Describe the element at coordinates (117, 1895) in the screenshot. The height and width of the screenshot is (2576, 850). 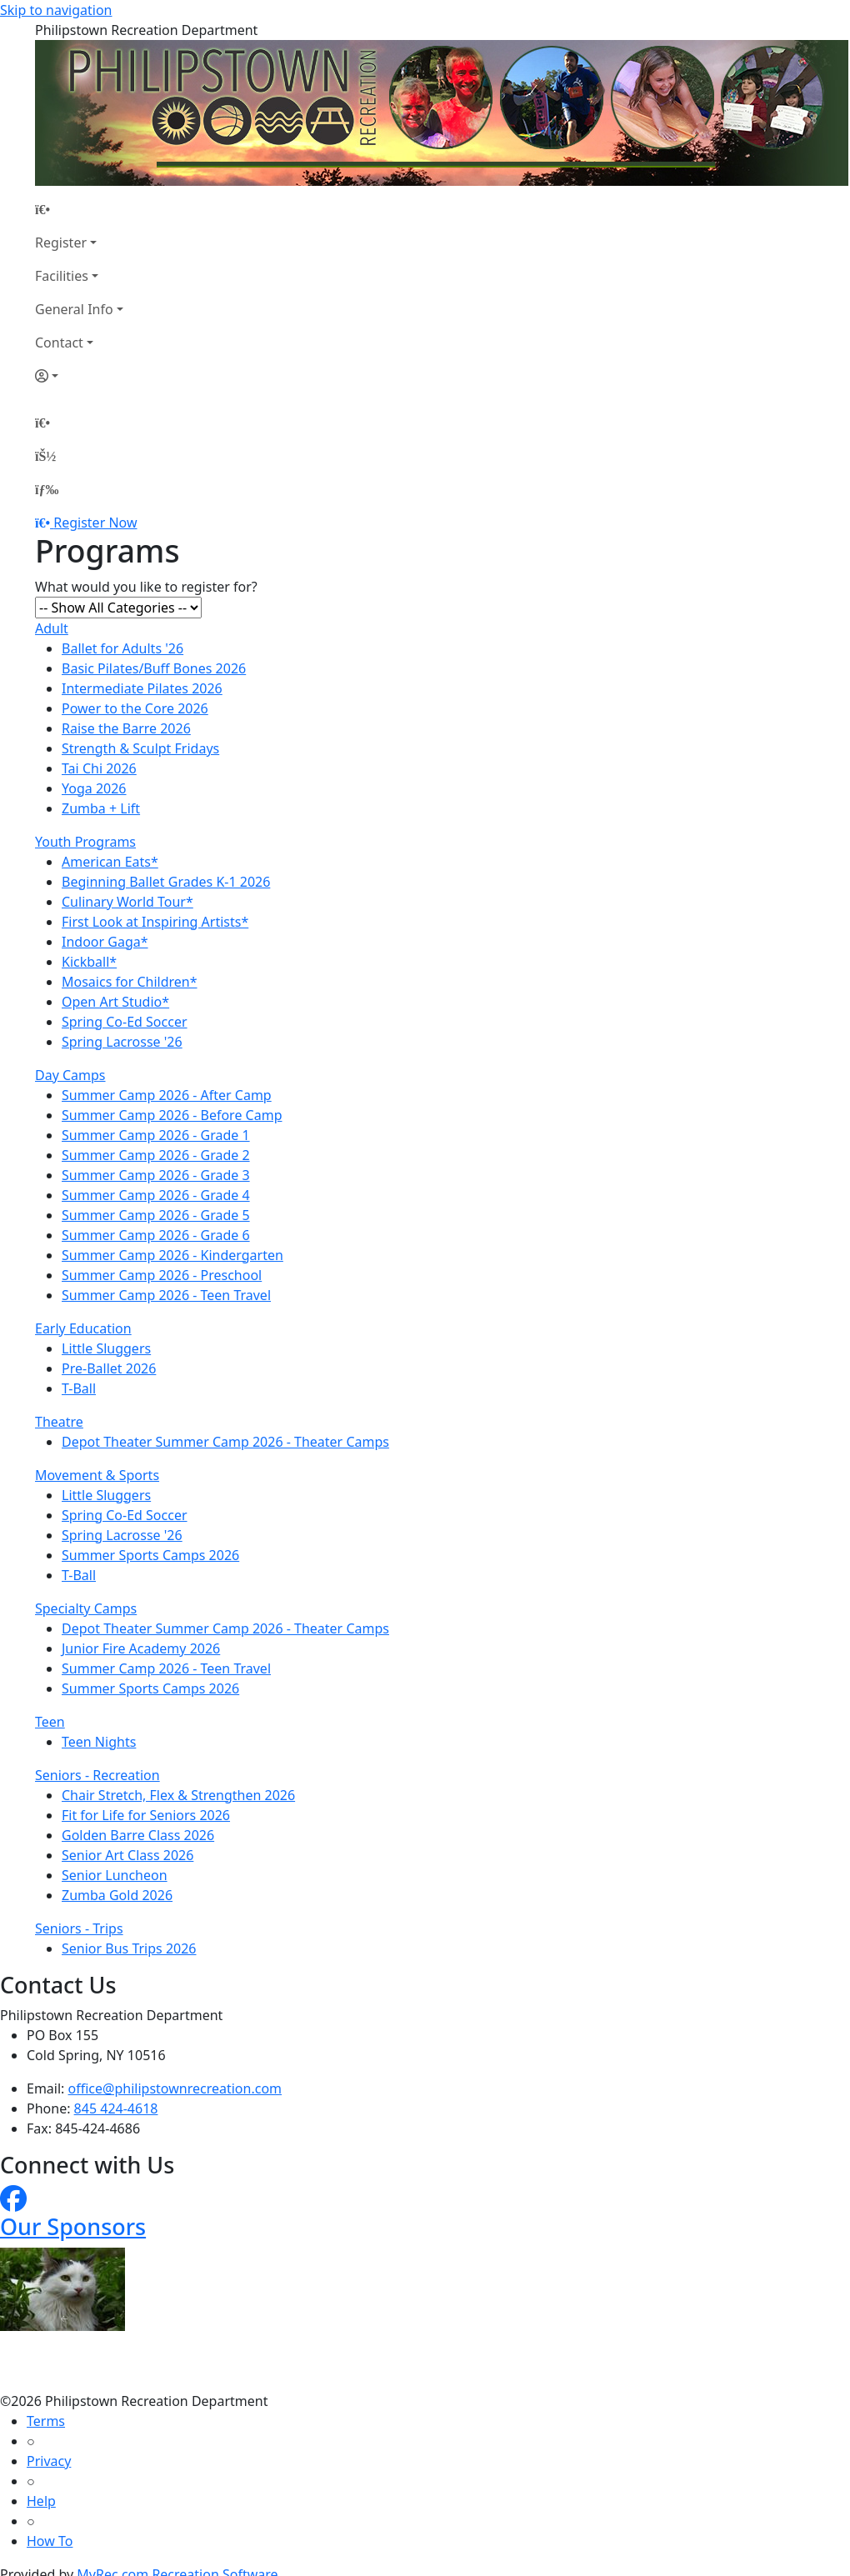
I see `Zumba Gold 2026` at that location.